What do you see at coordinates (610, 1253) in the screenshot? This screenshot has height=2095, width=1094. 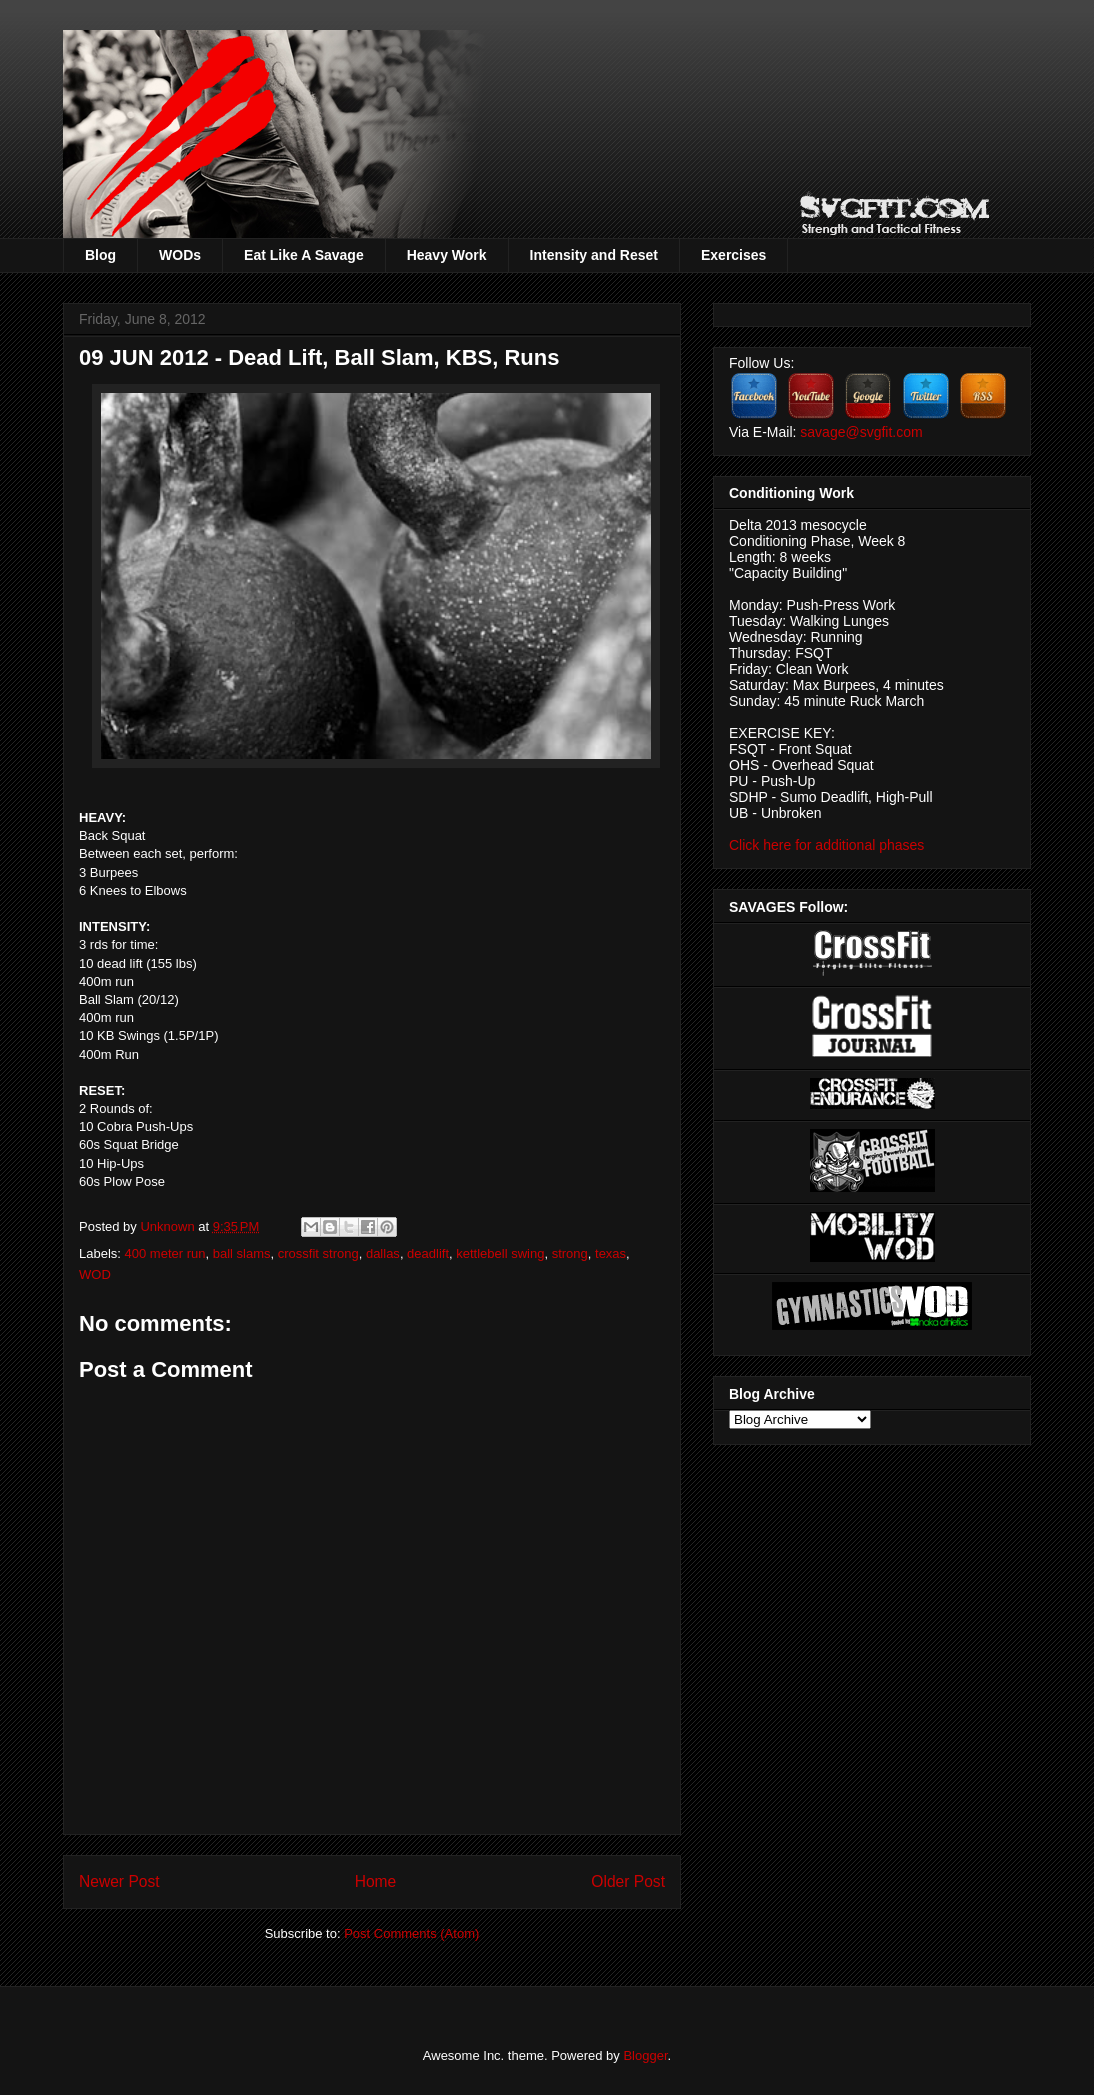 I see `texas` at bounding box center [610, 1253].